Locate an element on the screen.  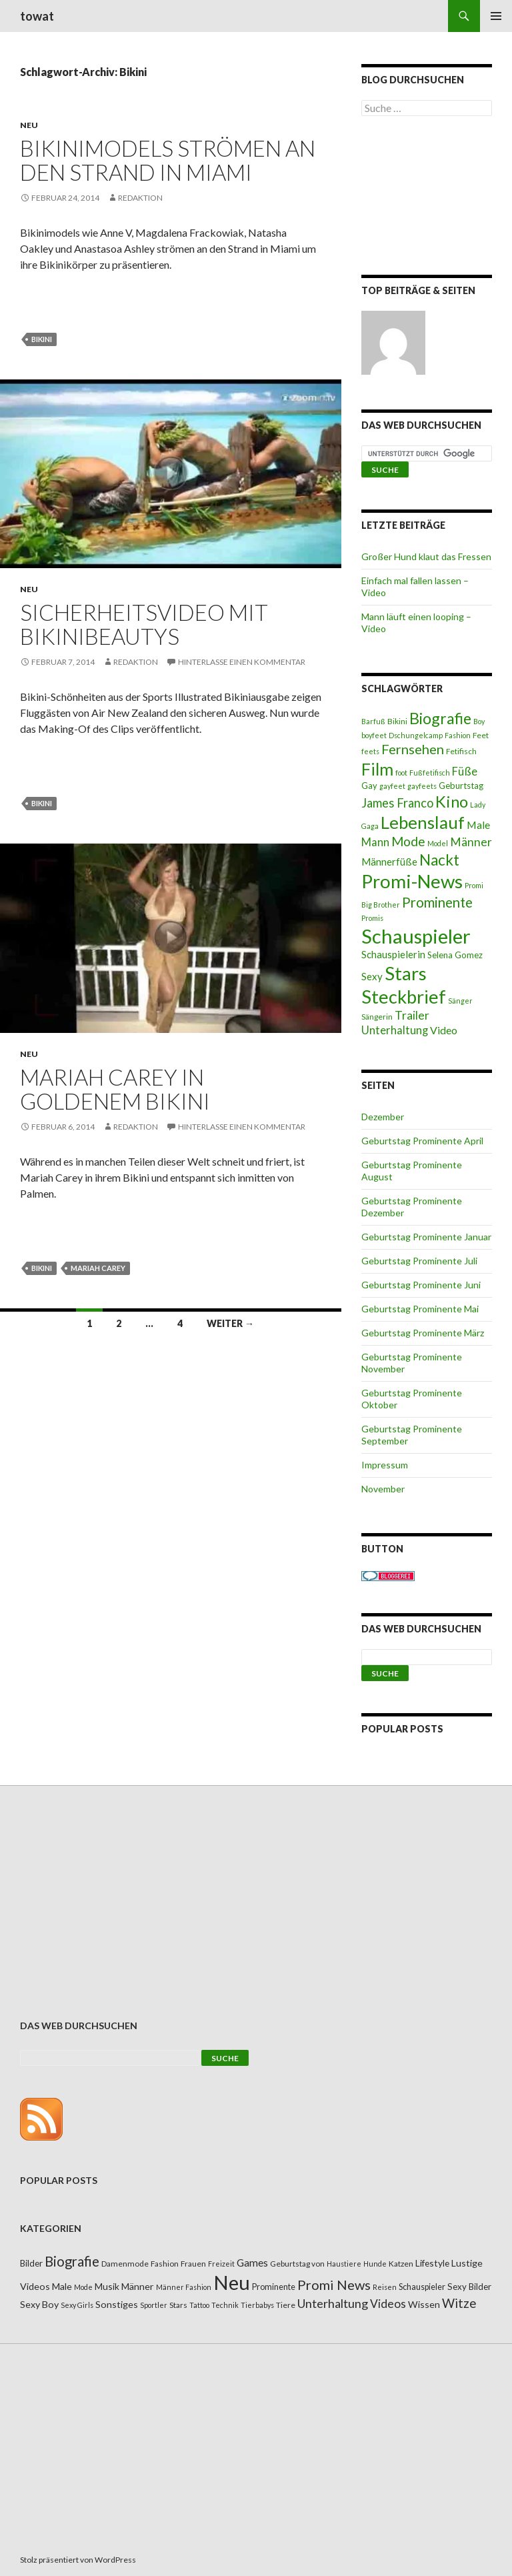
[Advertisement] is located at coordinates (426, 198).